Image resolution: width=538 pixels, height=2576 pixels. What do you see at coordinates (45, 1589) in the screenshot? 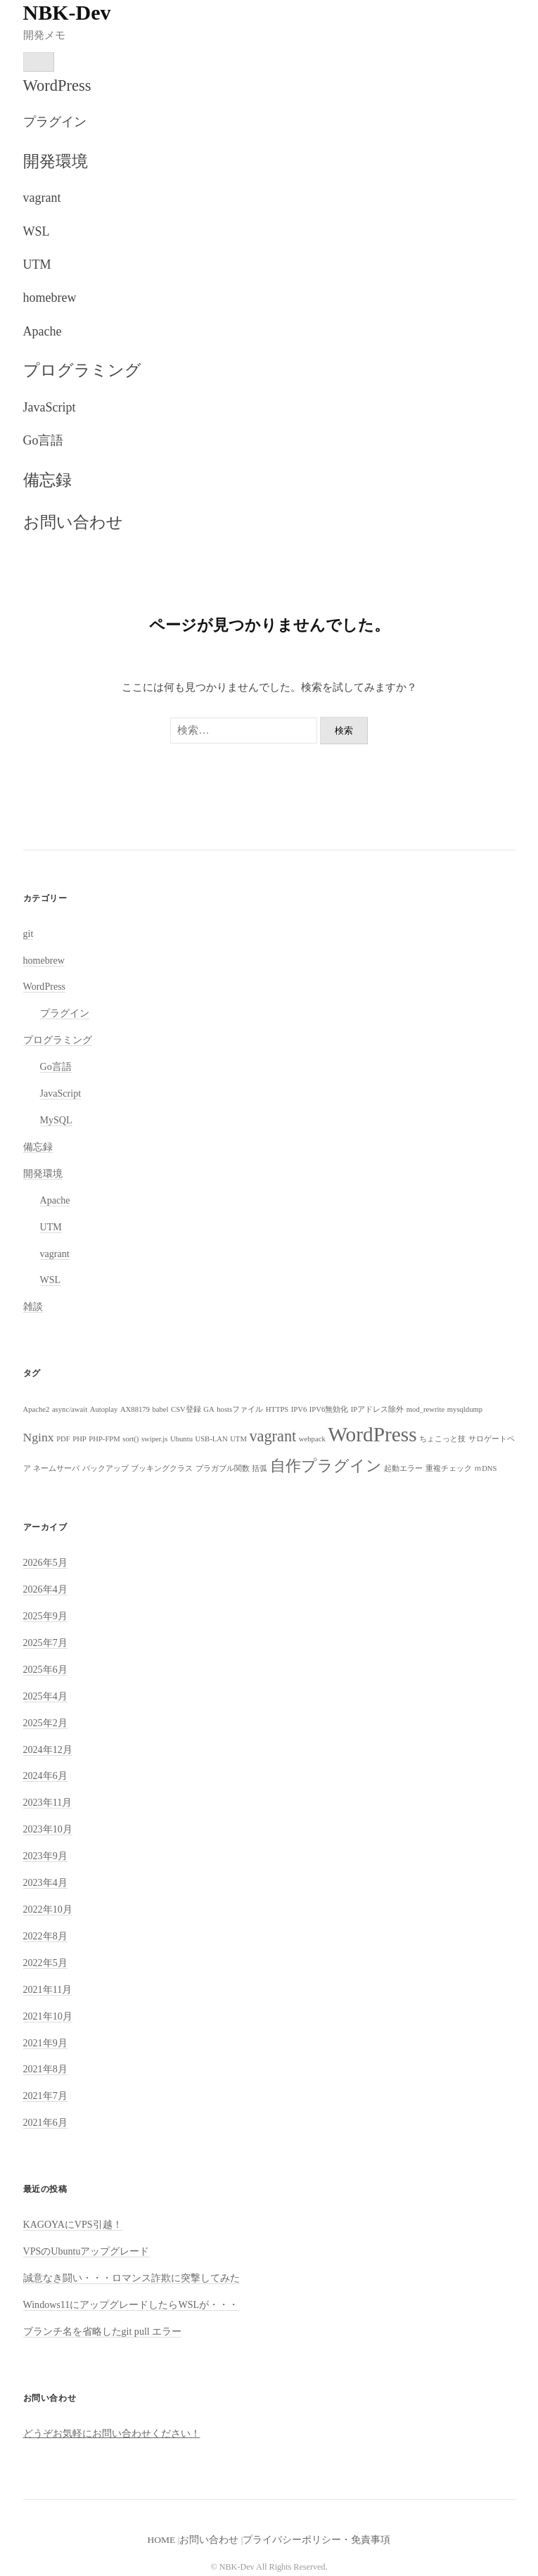
I see `2026年4月` at bounding box center [45, 1589].